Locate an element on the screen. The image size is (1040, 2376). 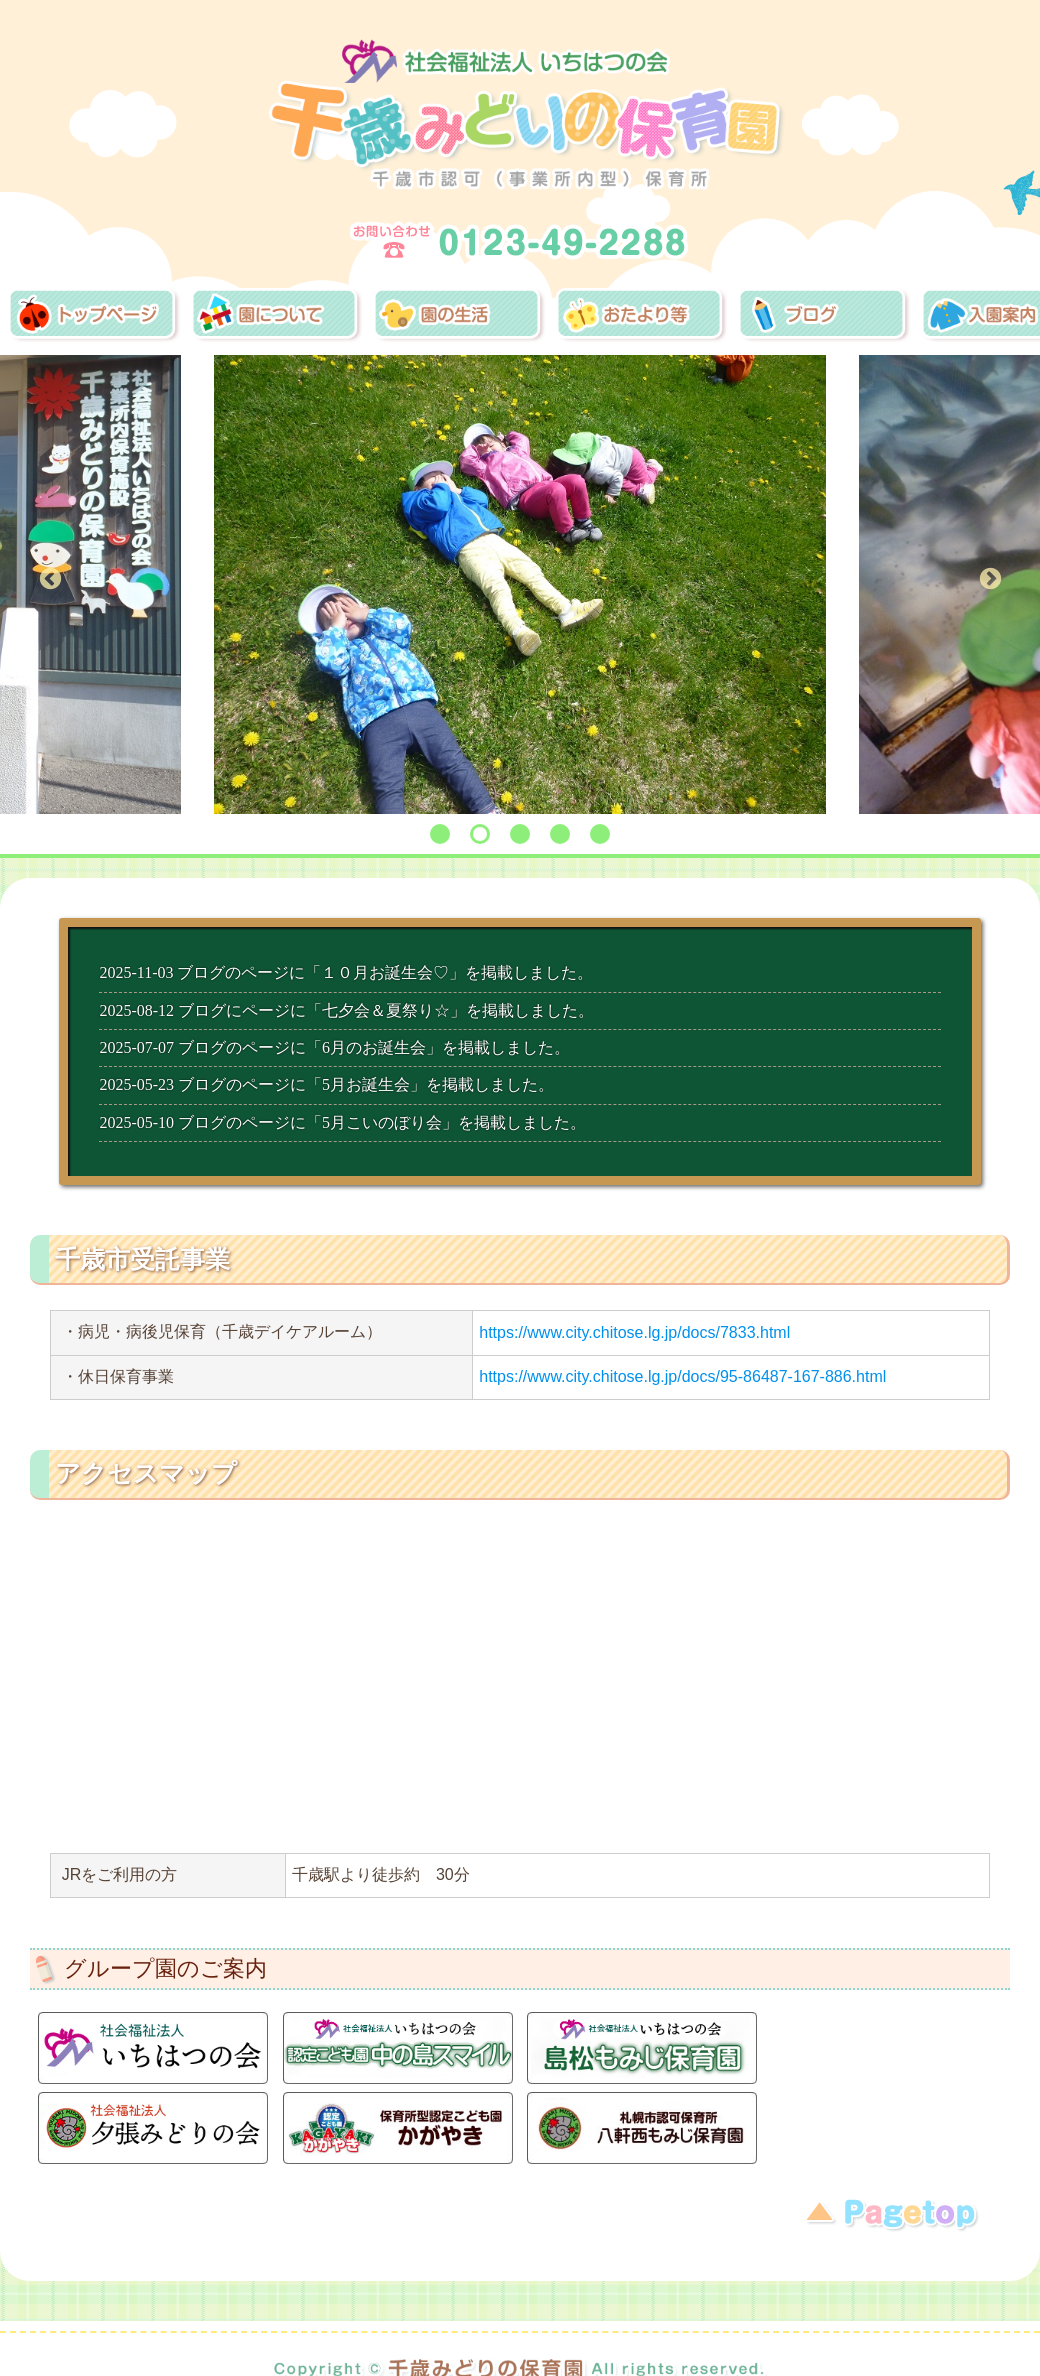
https://www.city.chitose.lg.jp/docs/7833.html is located at coordinates (634, 1332).